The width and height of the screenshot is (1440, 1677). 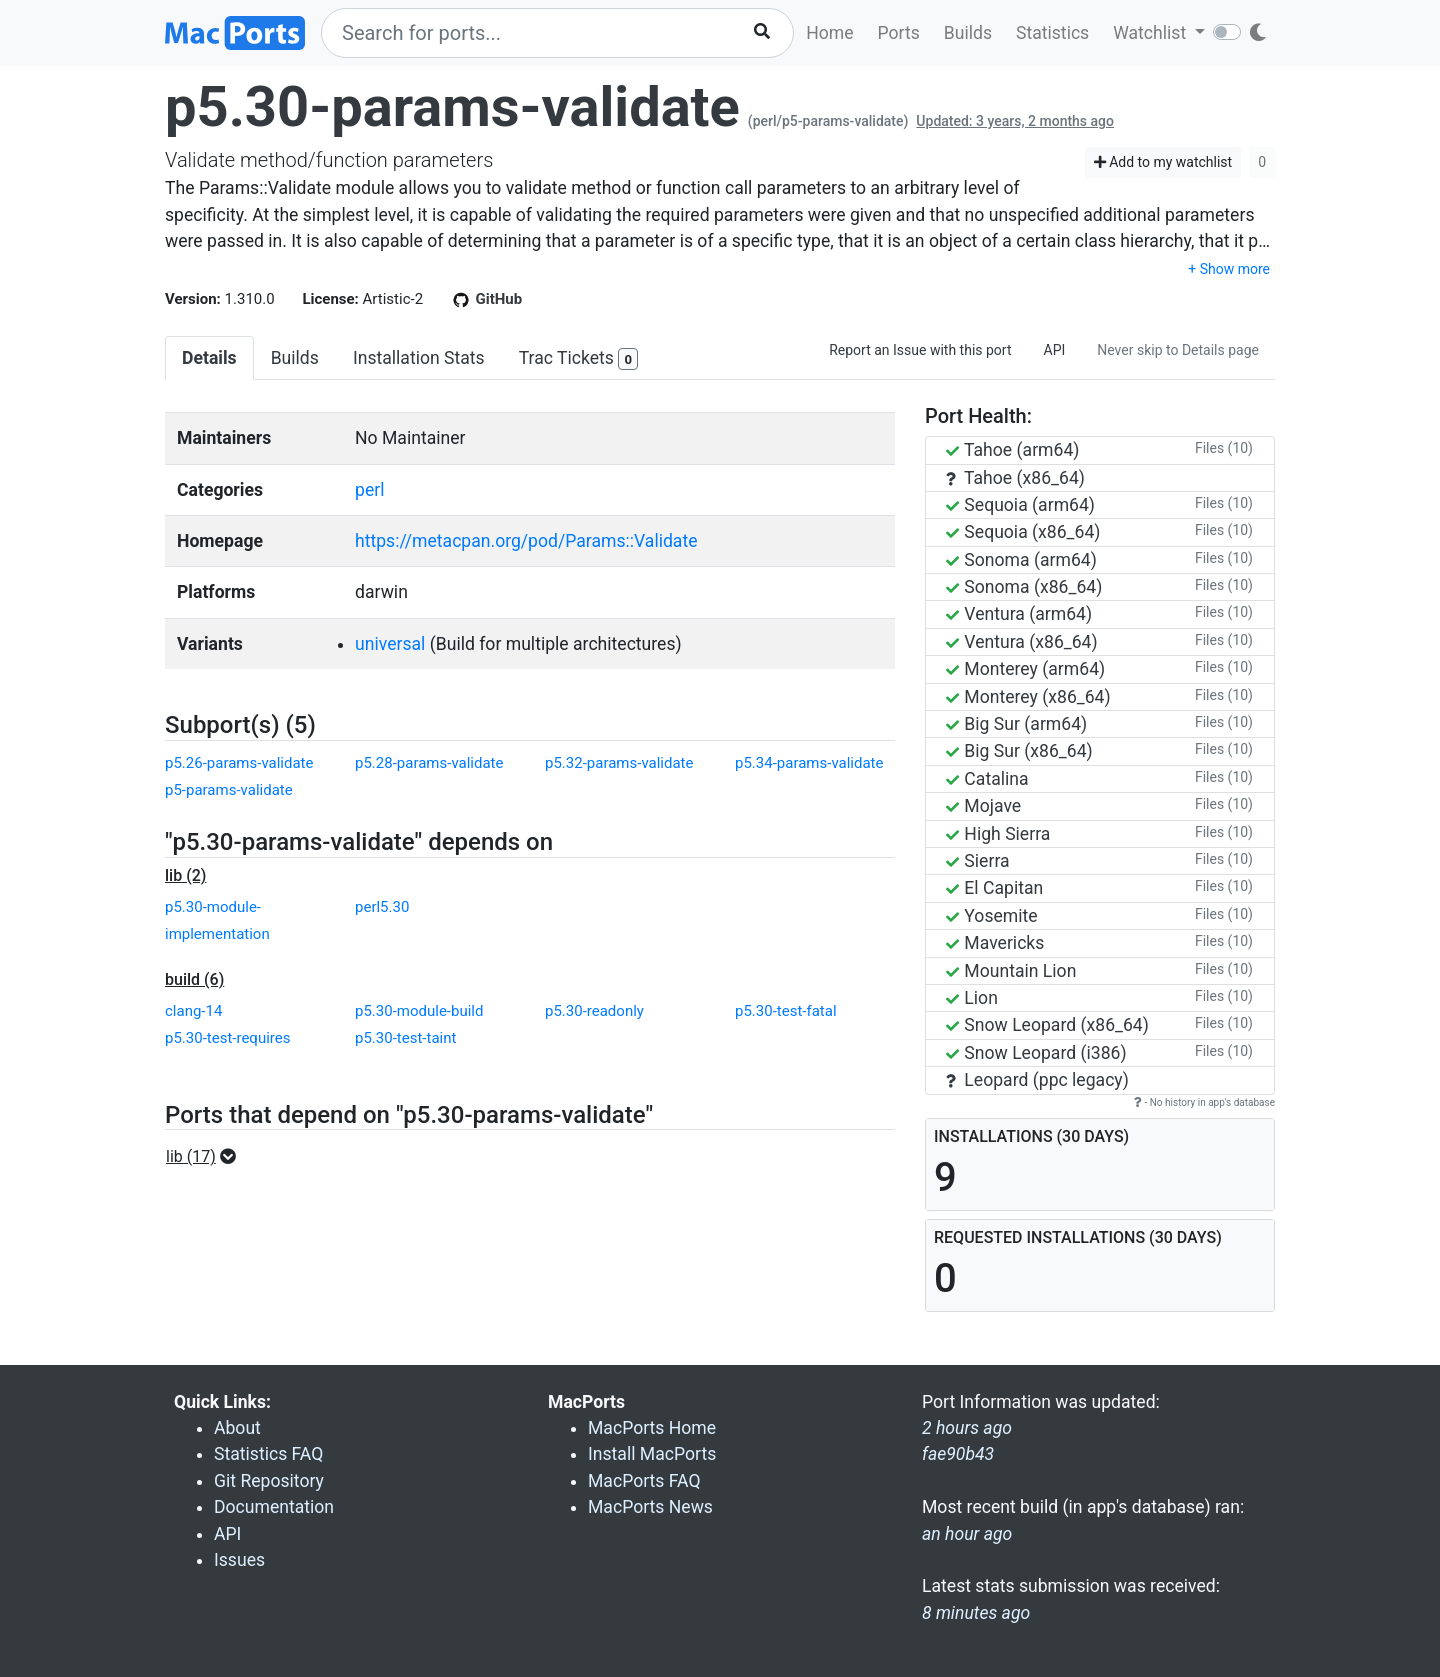 What do you see at coordinates (1019, 614) in the screenshot?
I see `Ventura (arm64)` at bounding box center [1019, 614].